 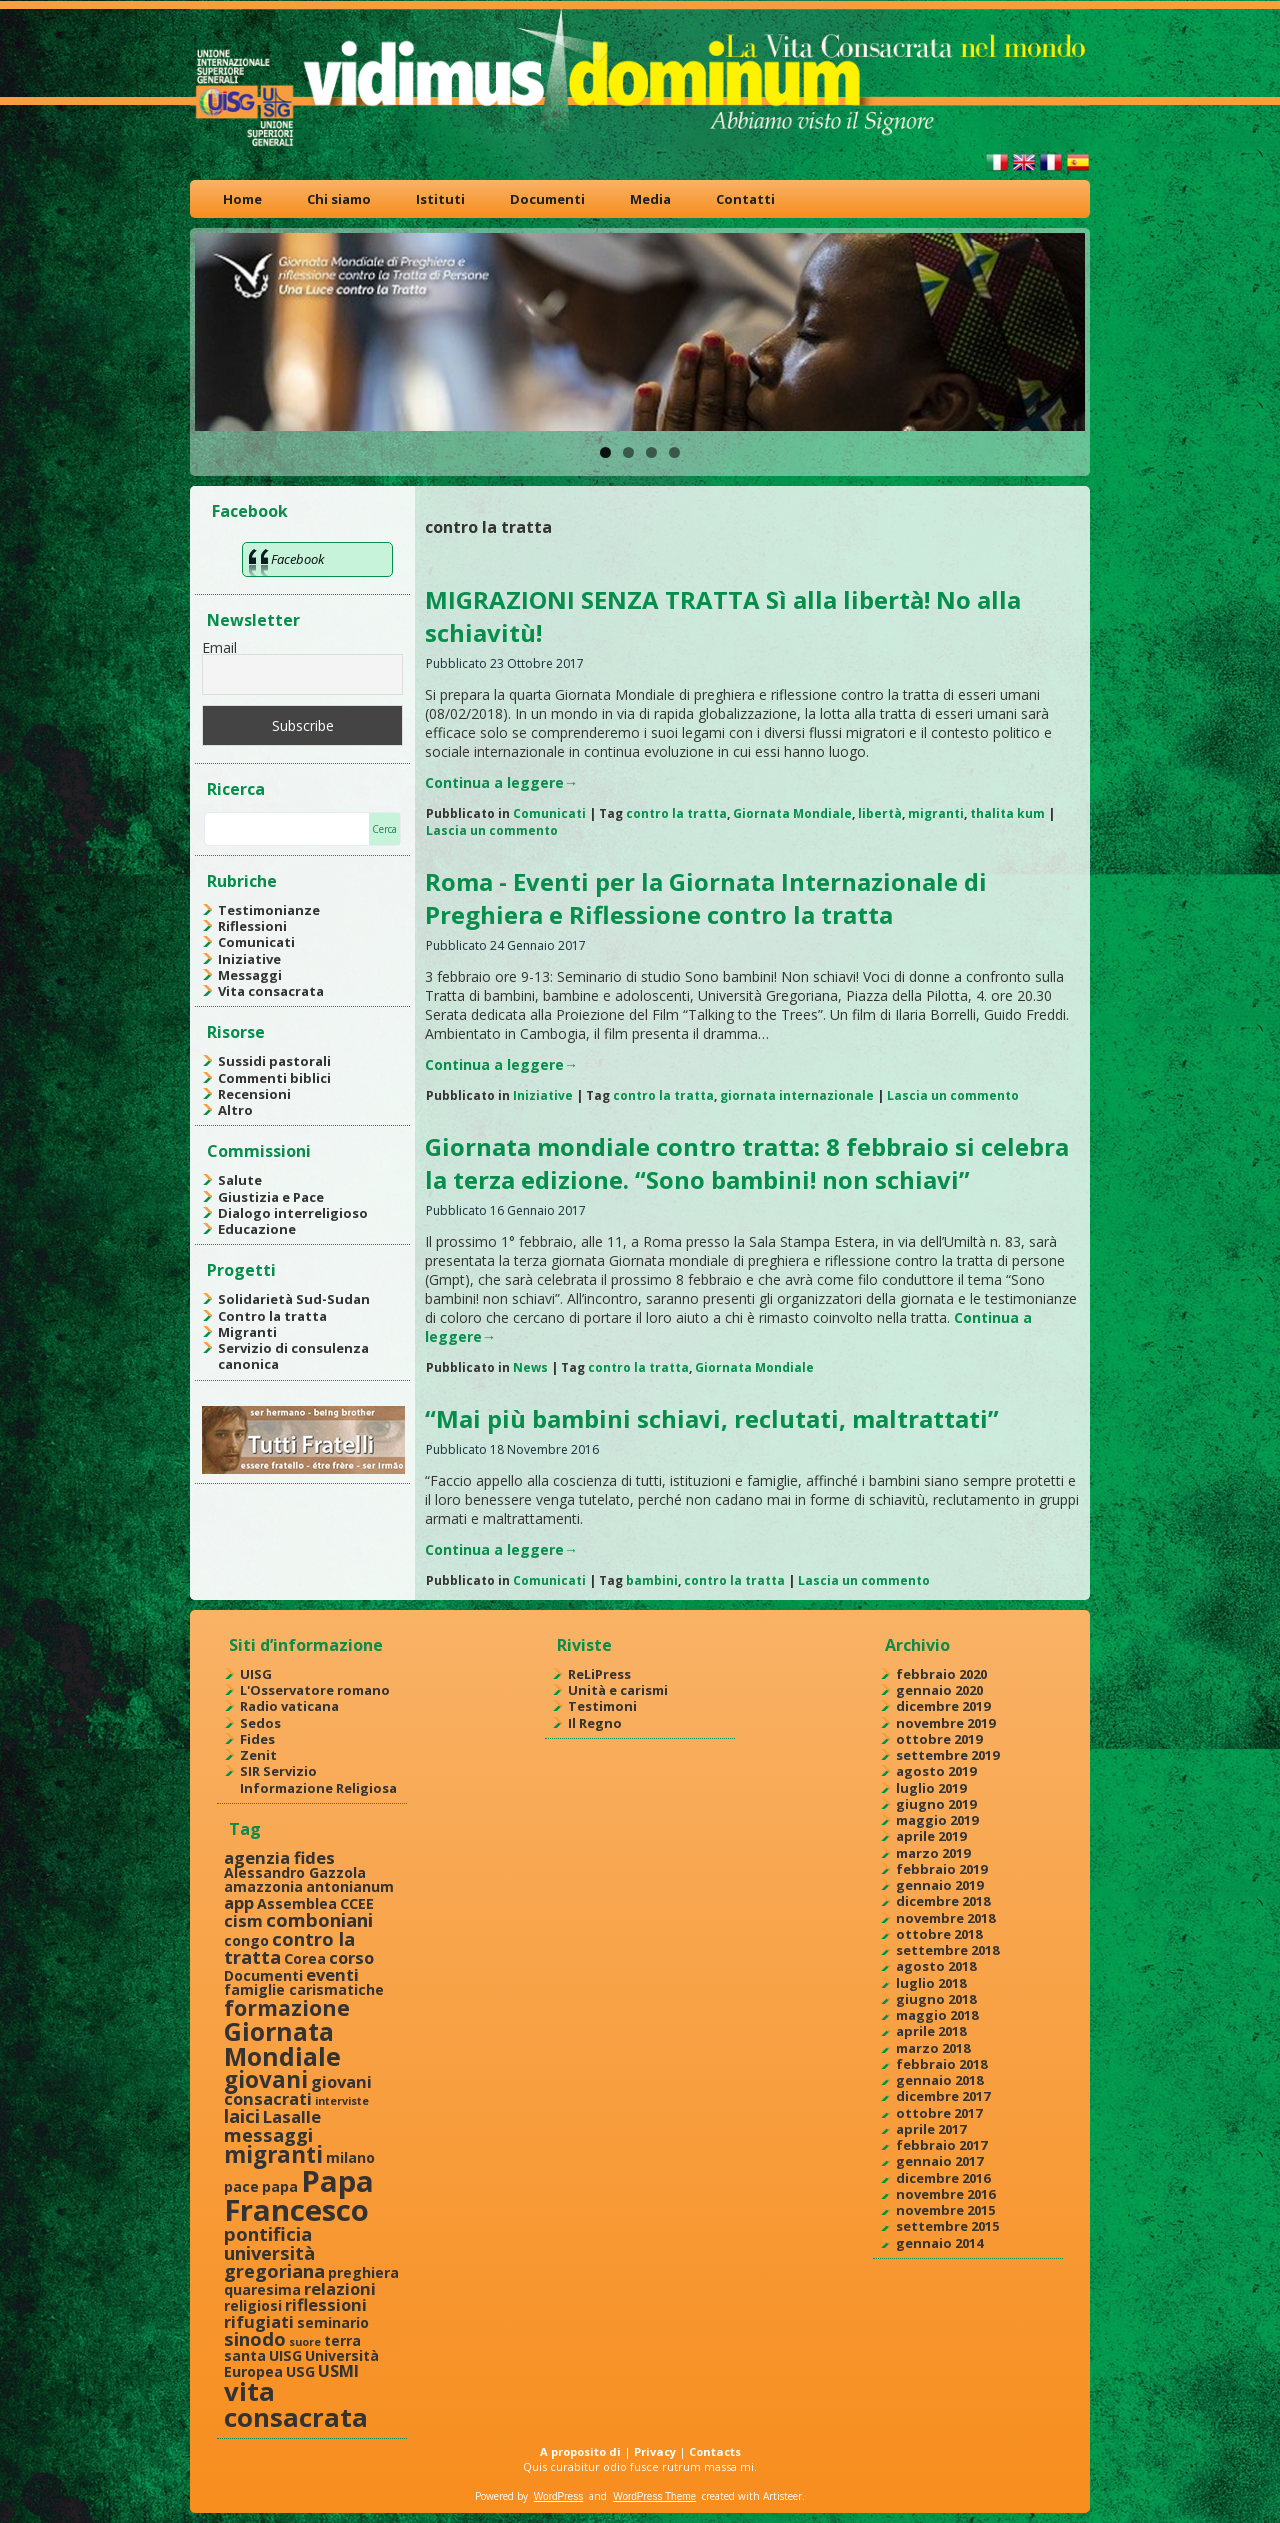 I want to click on CCEE [CCEE (2 elementi)], so click(x=357, y=1903).